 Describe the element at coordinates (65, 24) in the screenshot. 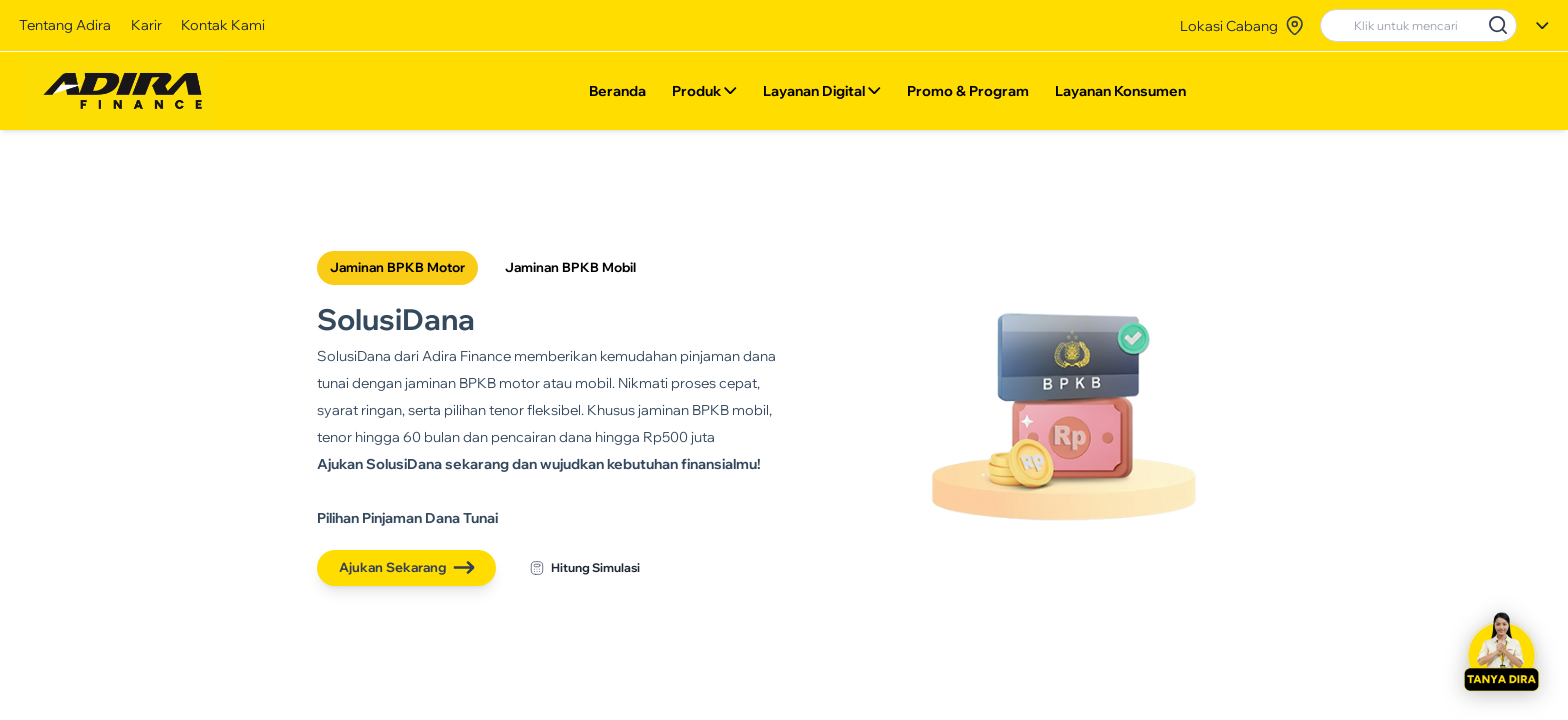

I see `Tentang Adira` at that location.